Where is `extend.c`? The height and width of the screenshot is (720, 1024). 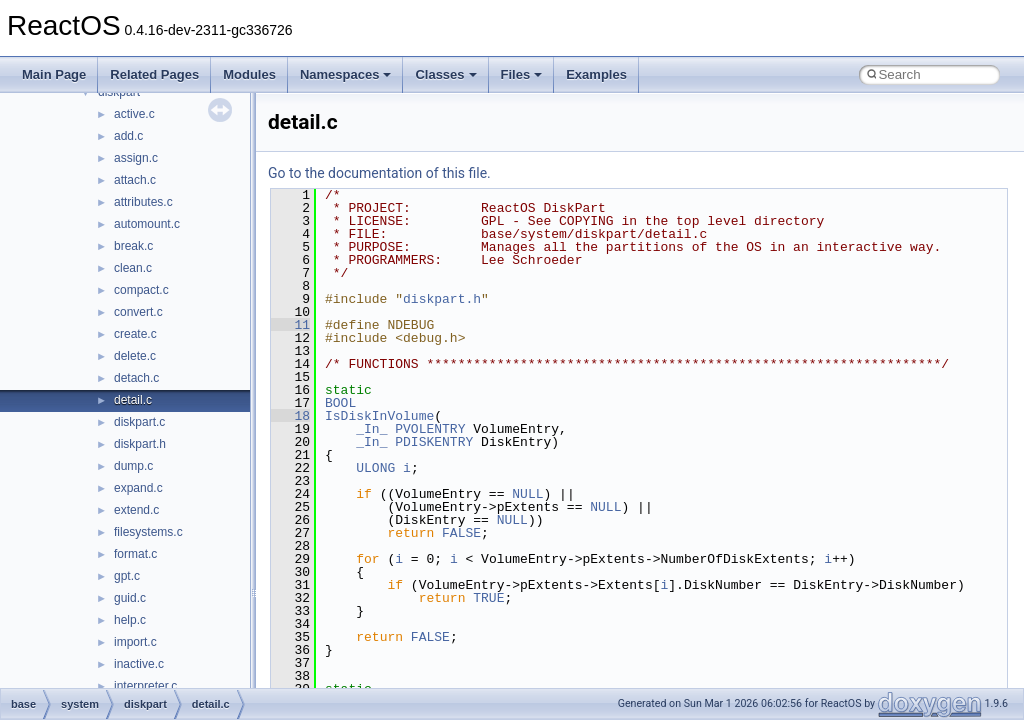
extend.c is located at coordinates (136, 510).